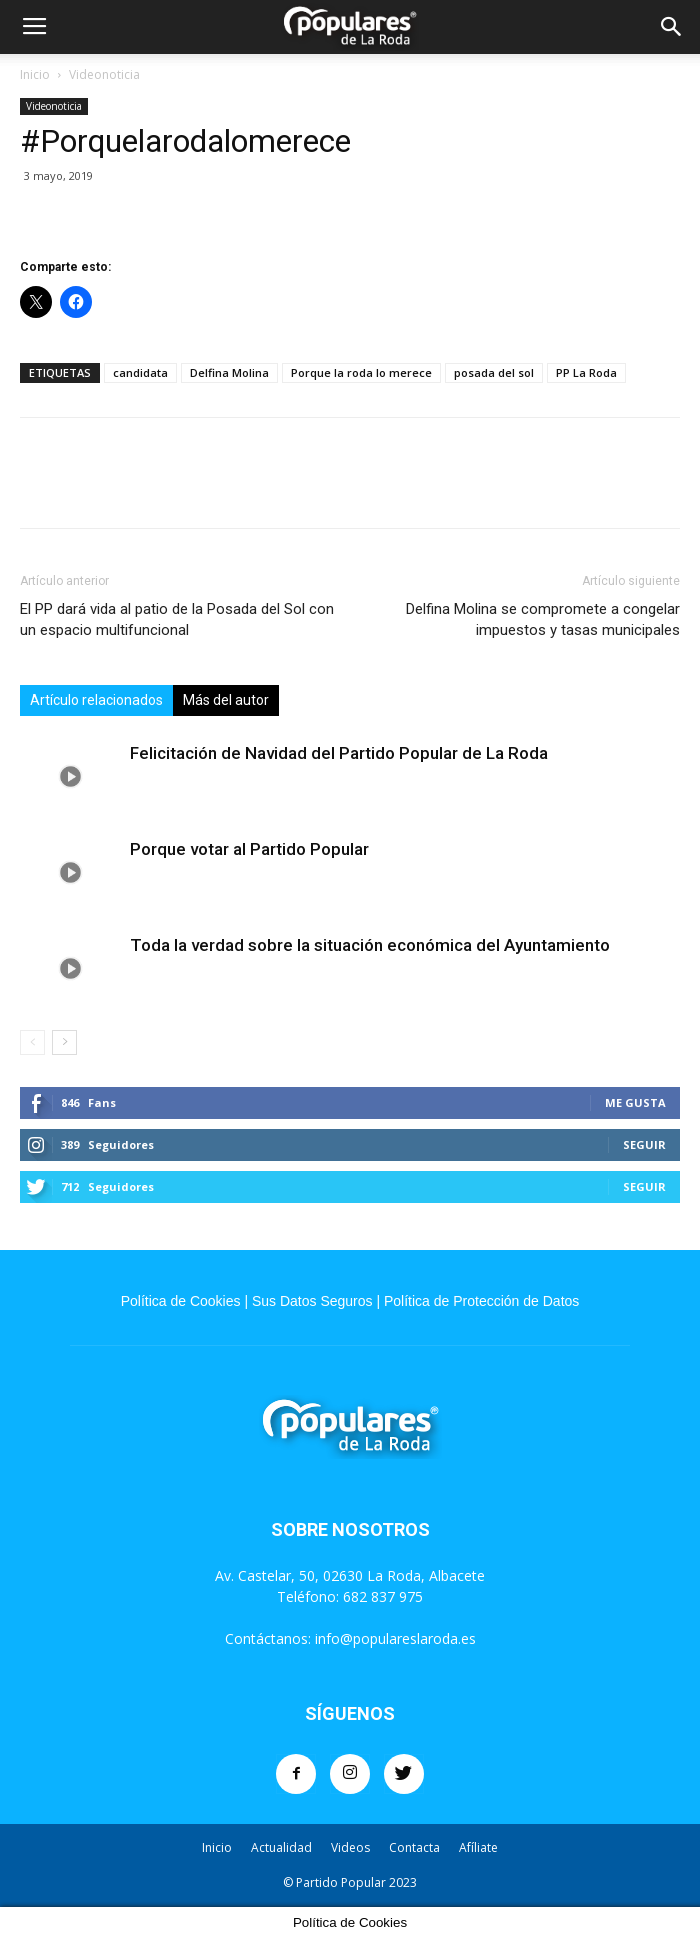 The height and width of the screenshot is (1938, 700). Describe the element at coordinates (414, 1847) in the screenshot. I see `Contacta` at that location.